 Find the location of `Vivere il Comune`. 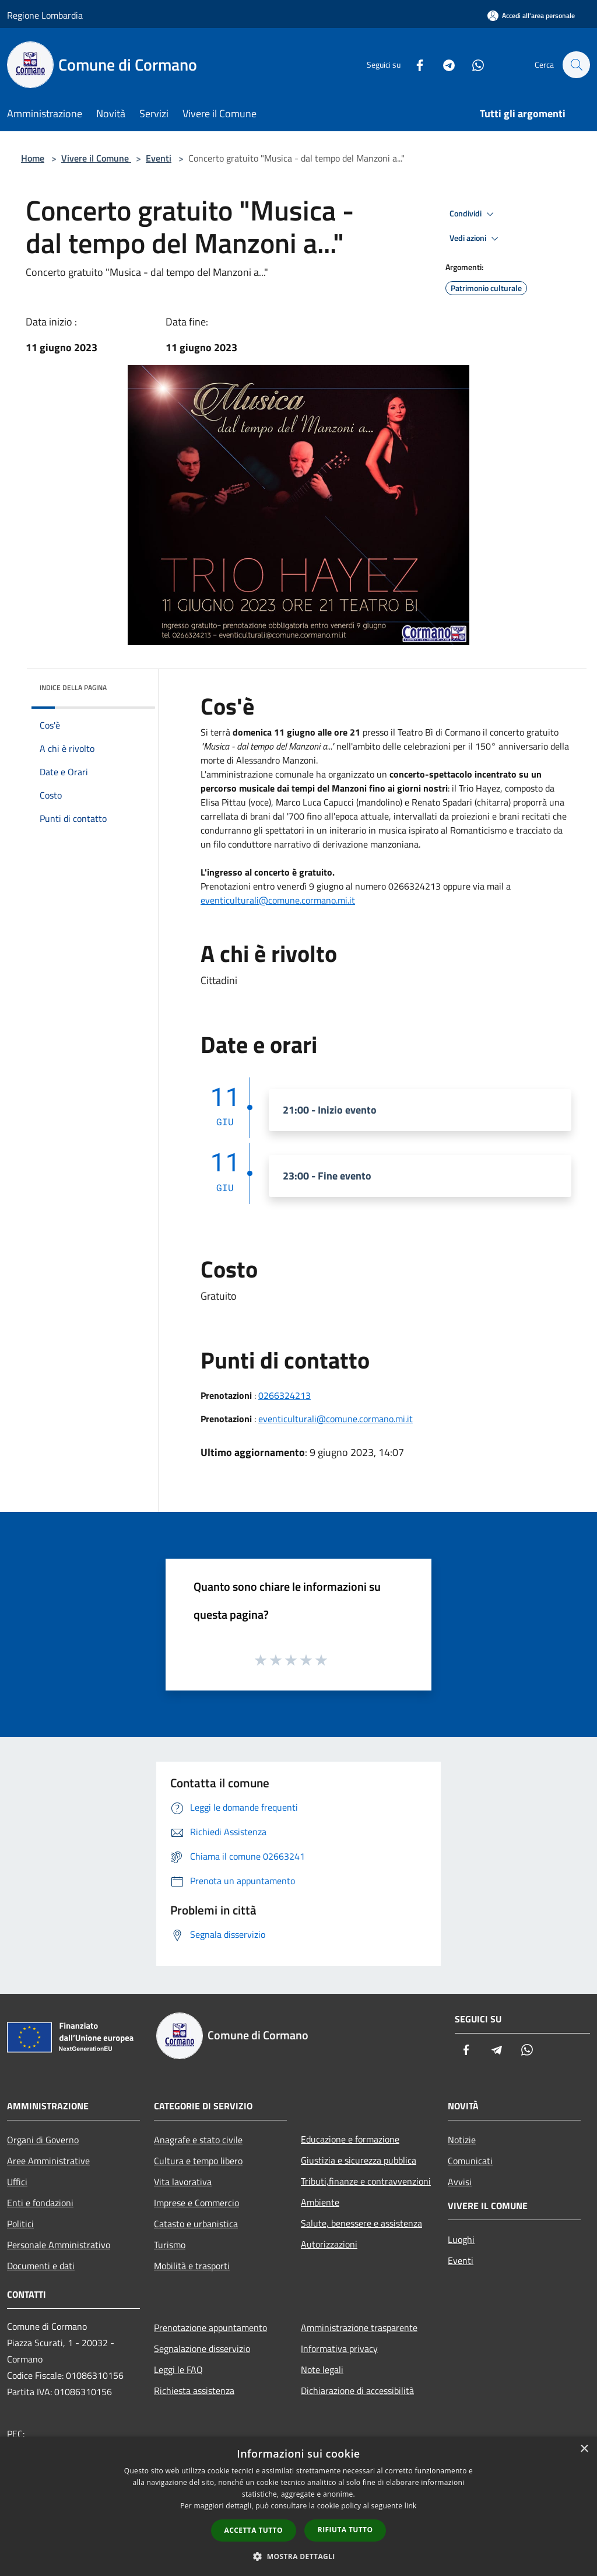

Vivere il Comune is located at coordinates (96, 158).